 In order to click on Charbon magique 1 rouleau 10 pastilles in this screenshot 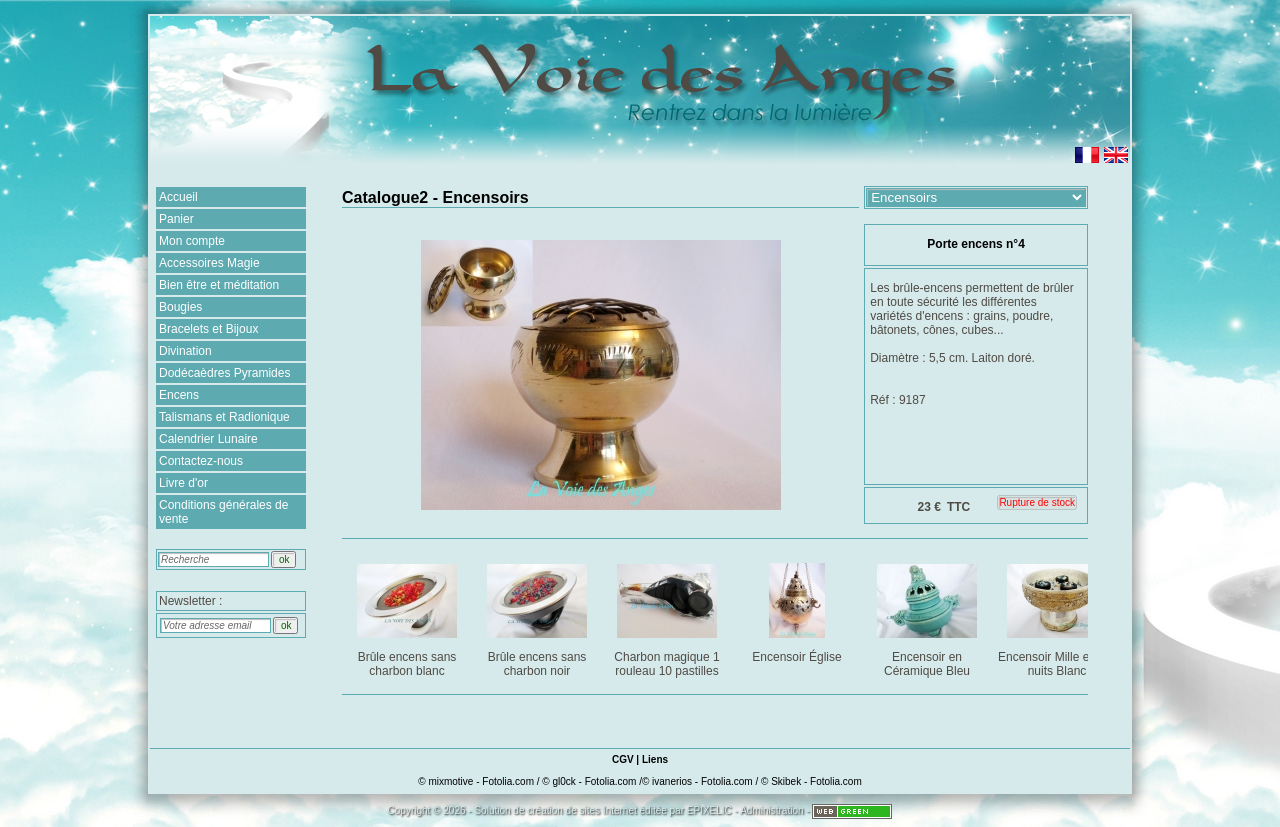, I will do `click(668, 616)`.